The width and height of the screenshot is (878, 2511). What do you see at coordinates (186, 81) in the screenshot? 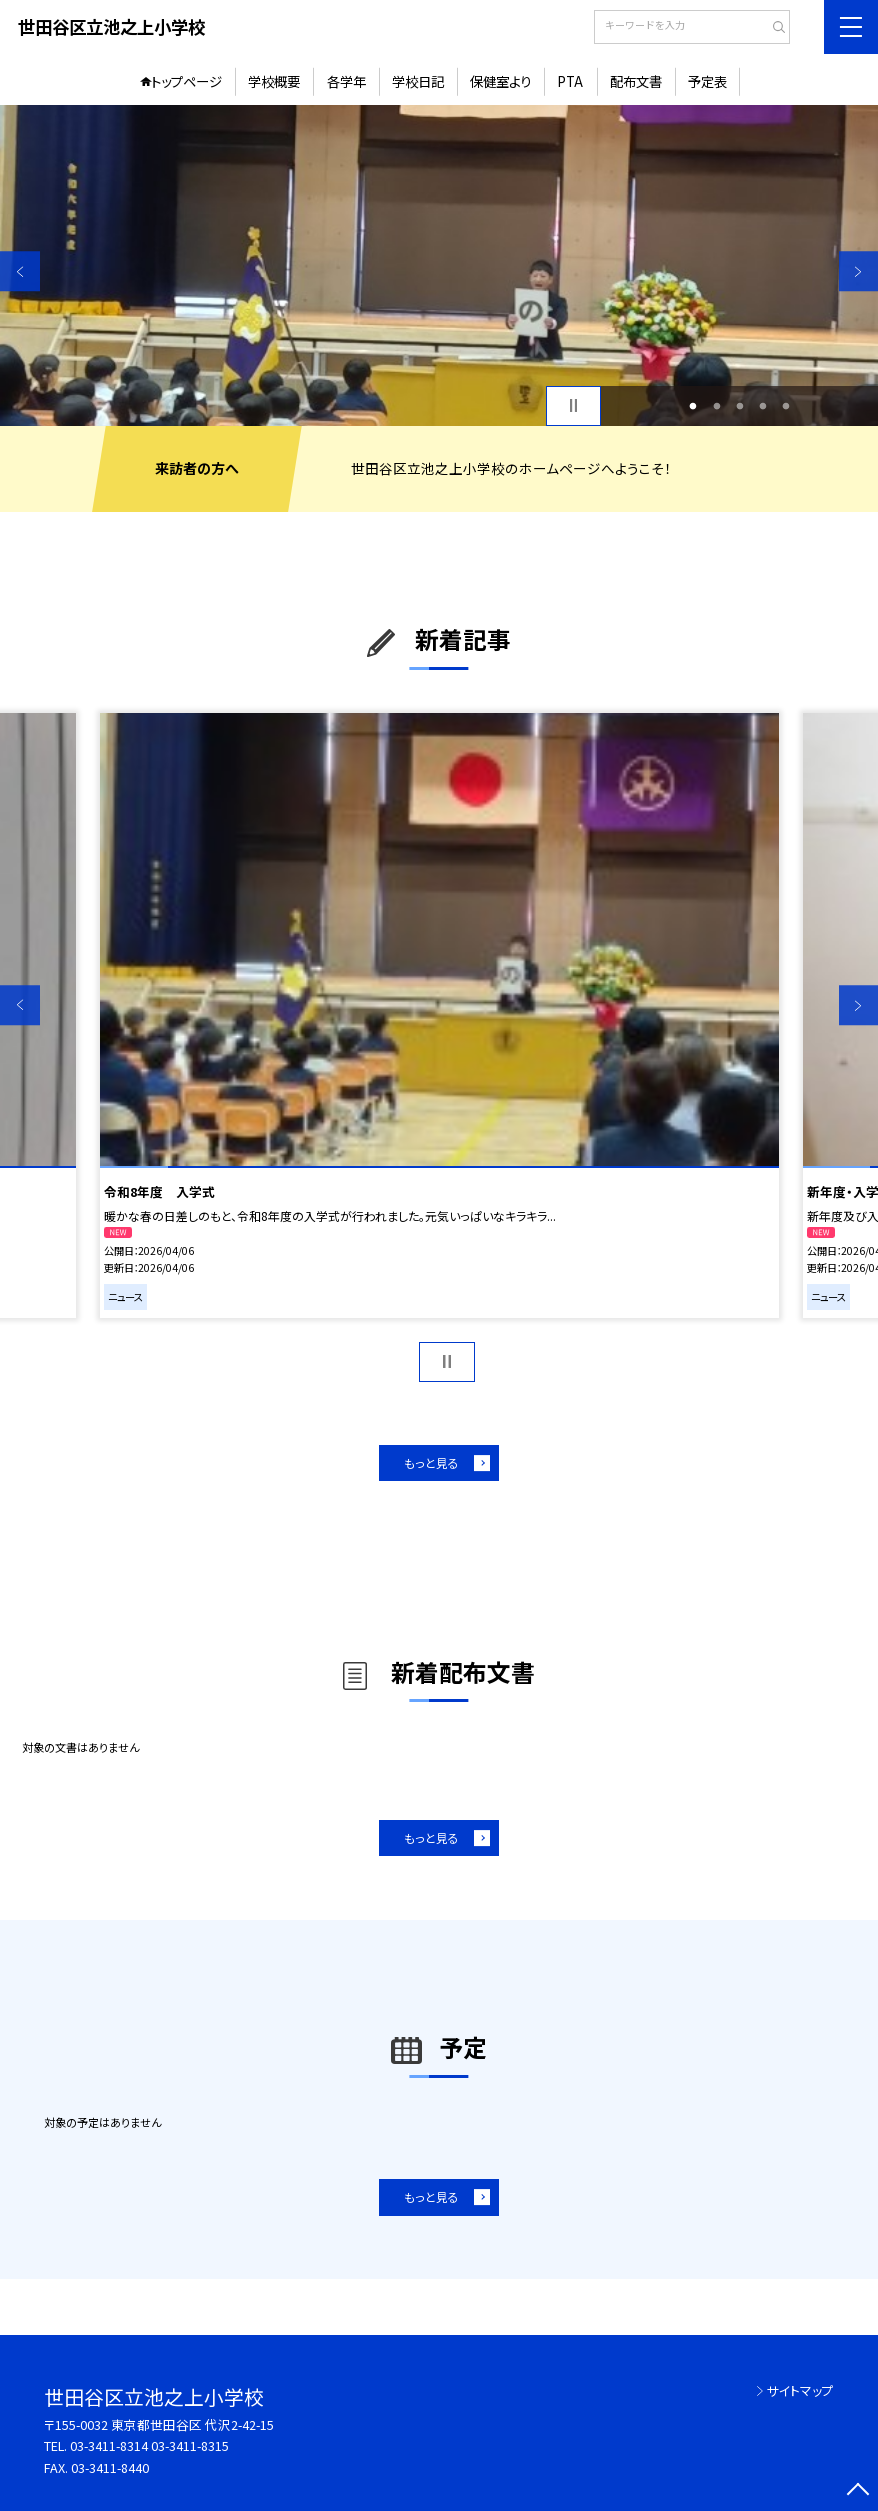
I see `トップページ` at bounding box center [186, 81].